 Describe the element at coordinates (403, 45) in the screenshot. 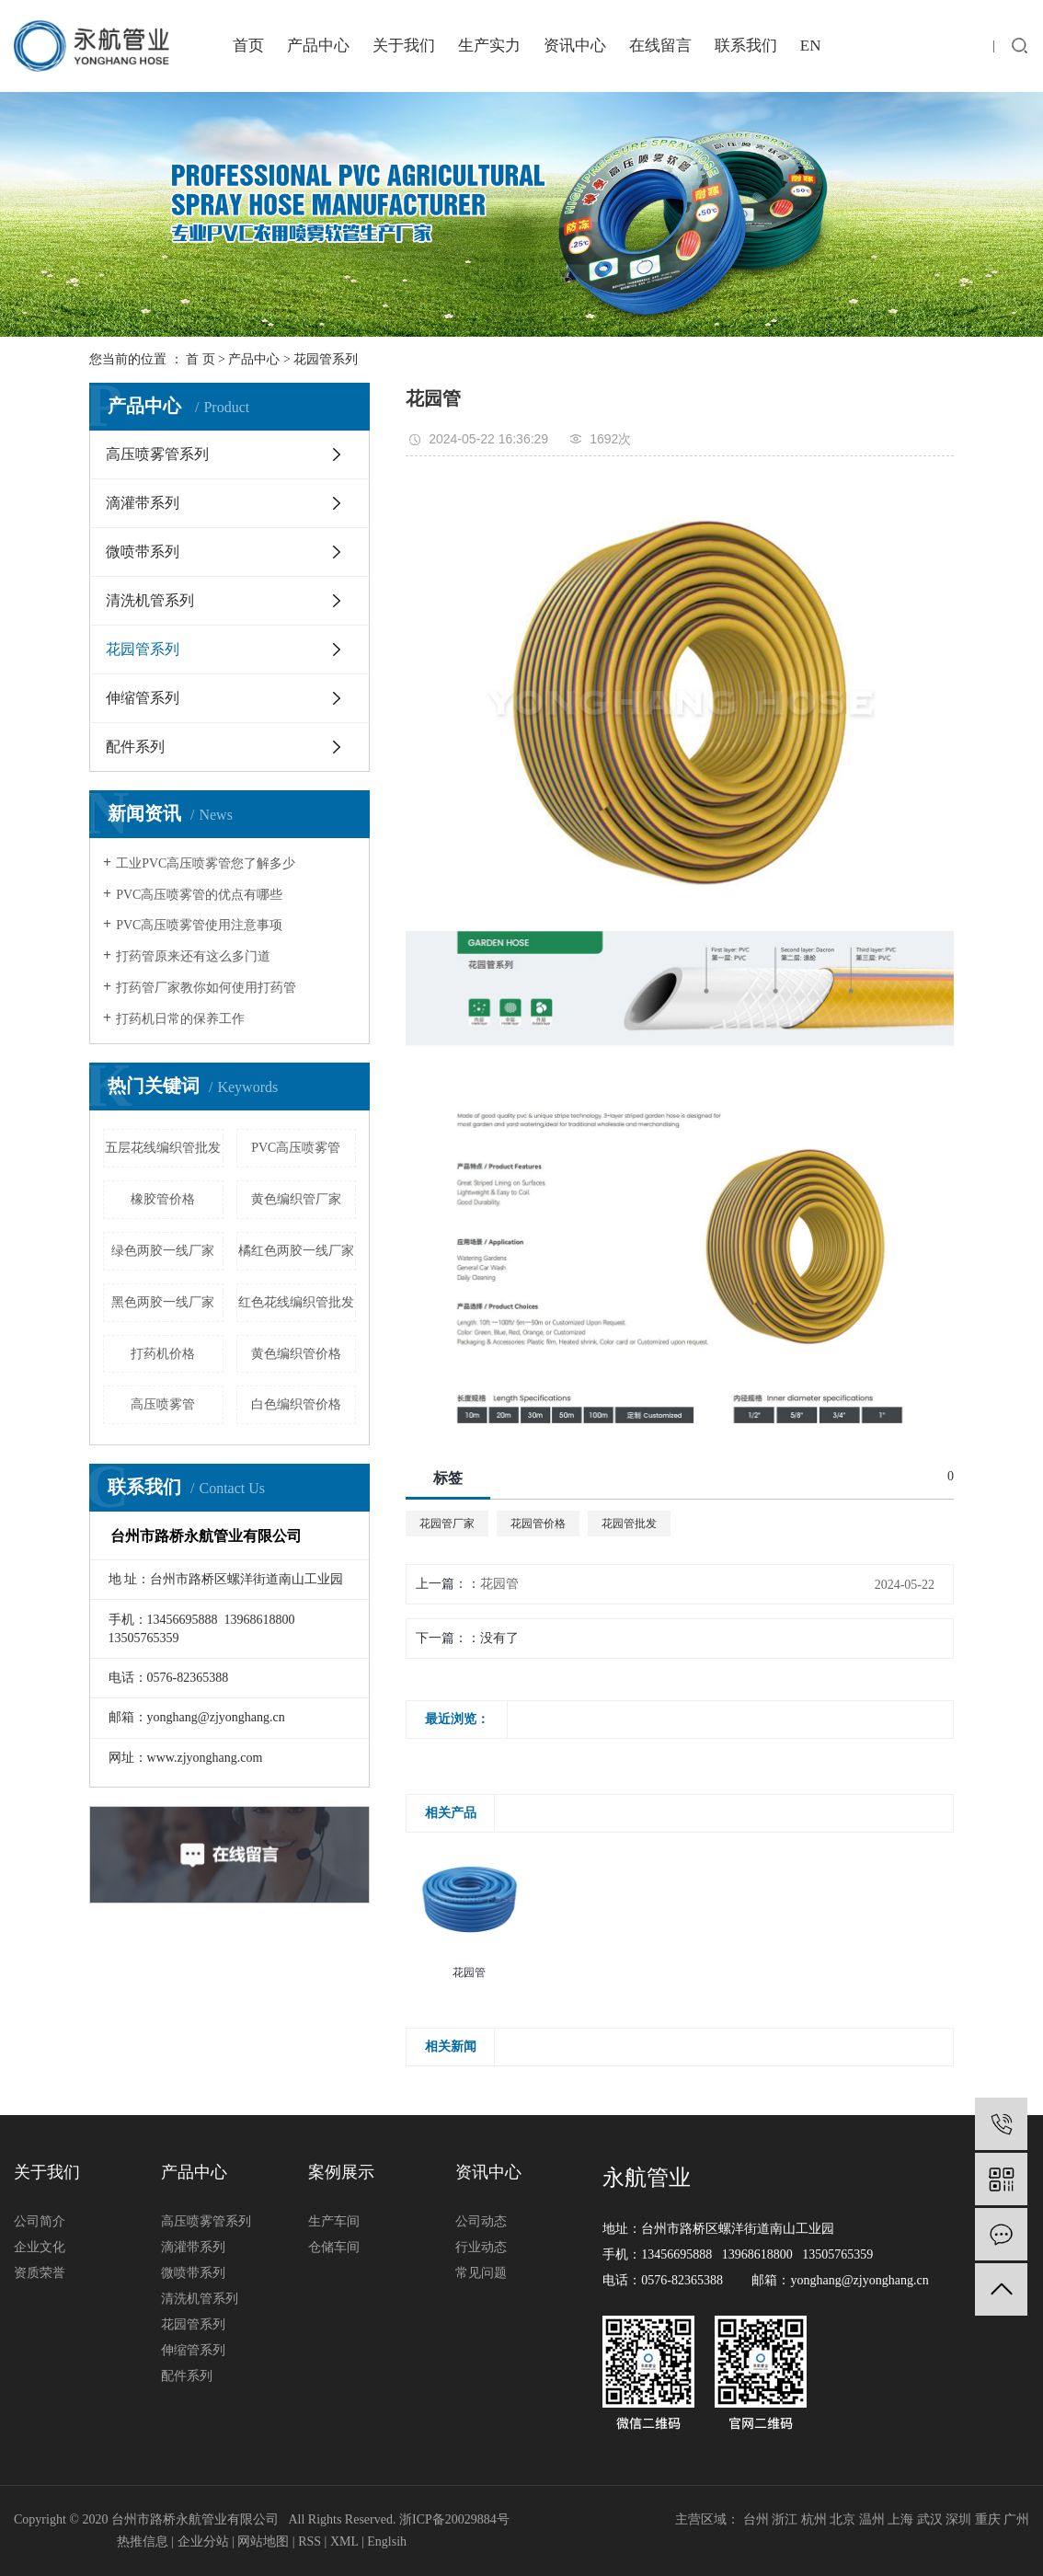

I see `关于我们` at that location.